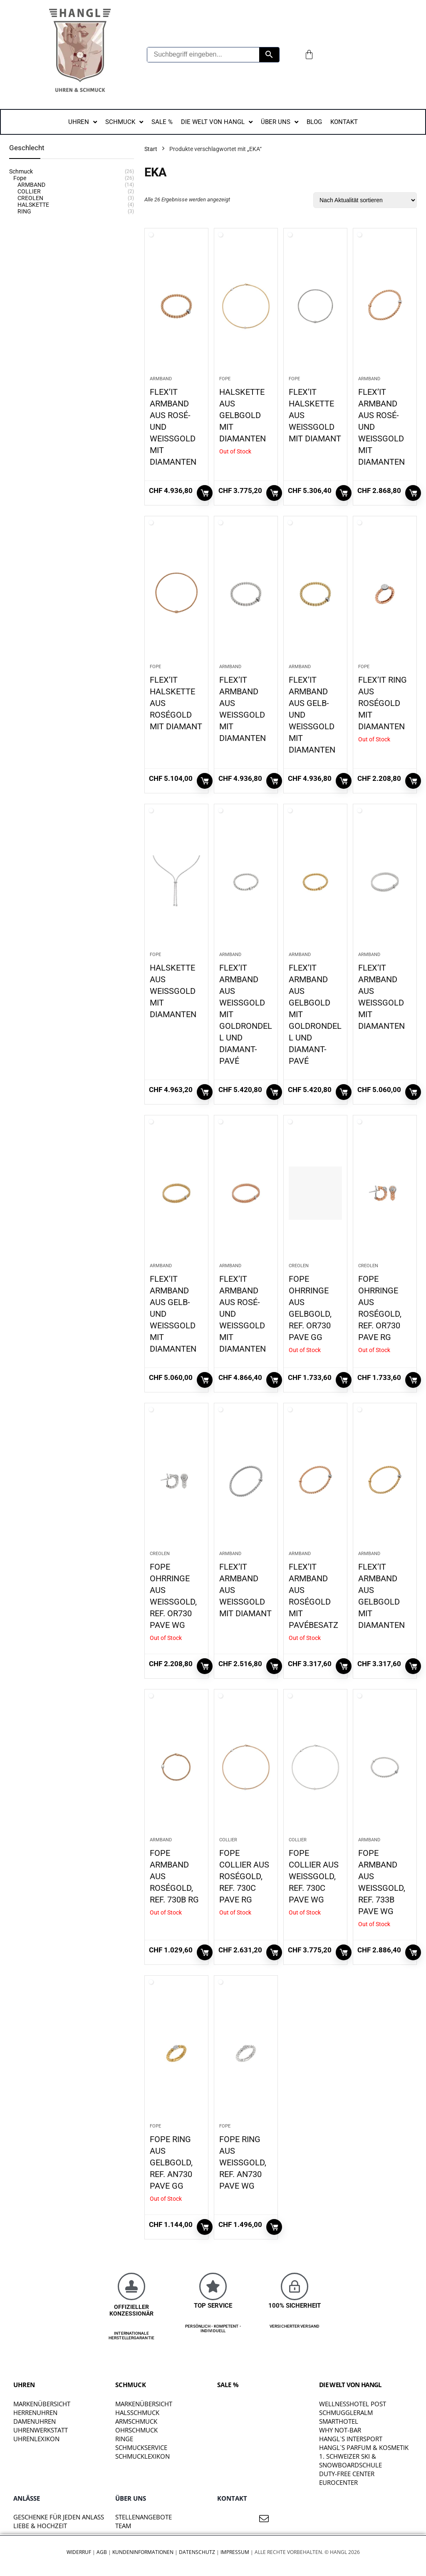 The image size is (426, 2576). I want to click on EUROCENTER, so click(338, 2482).